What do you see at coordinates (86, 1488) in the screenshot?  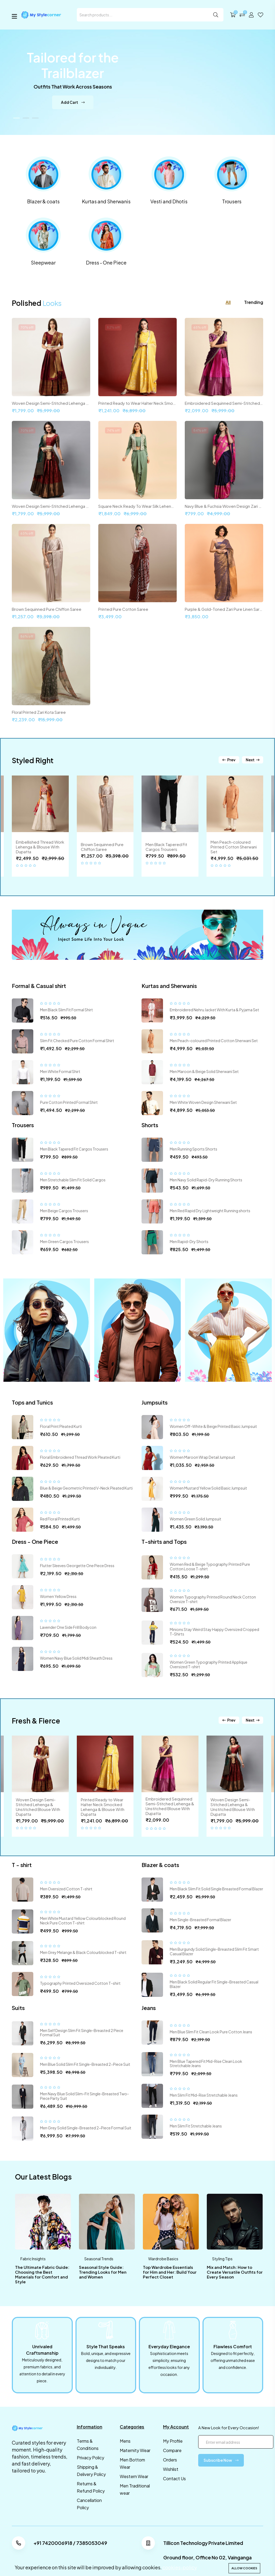 I see `Blue & Beige Geometric Printed V-Neck Pleated Kurti` at bounding box center [86, 1488].